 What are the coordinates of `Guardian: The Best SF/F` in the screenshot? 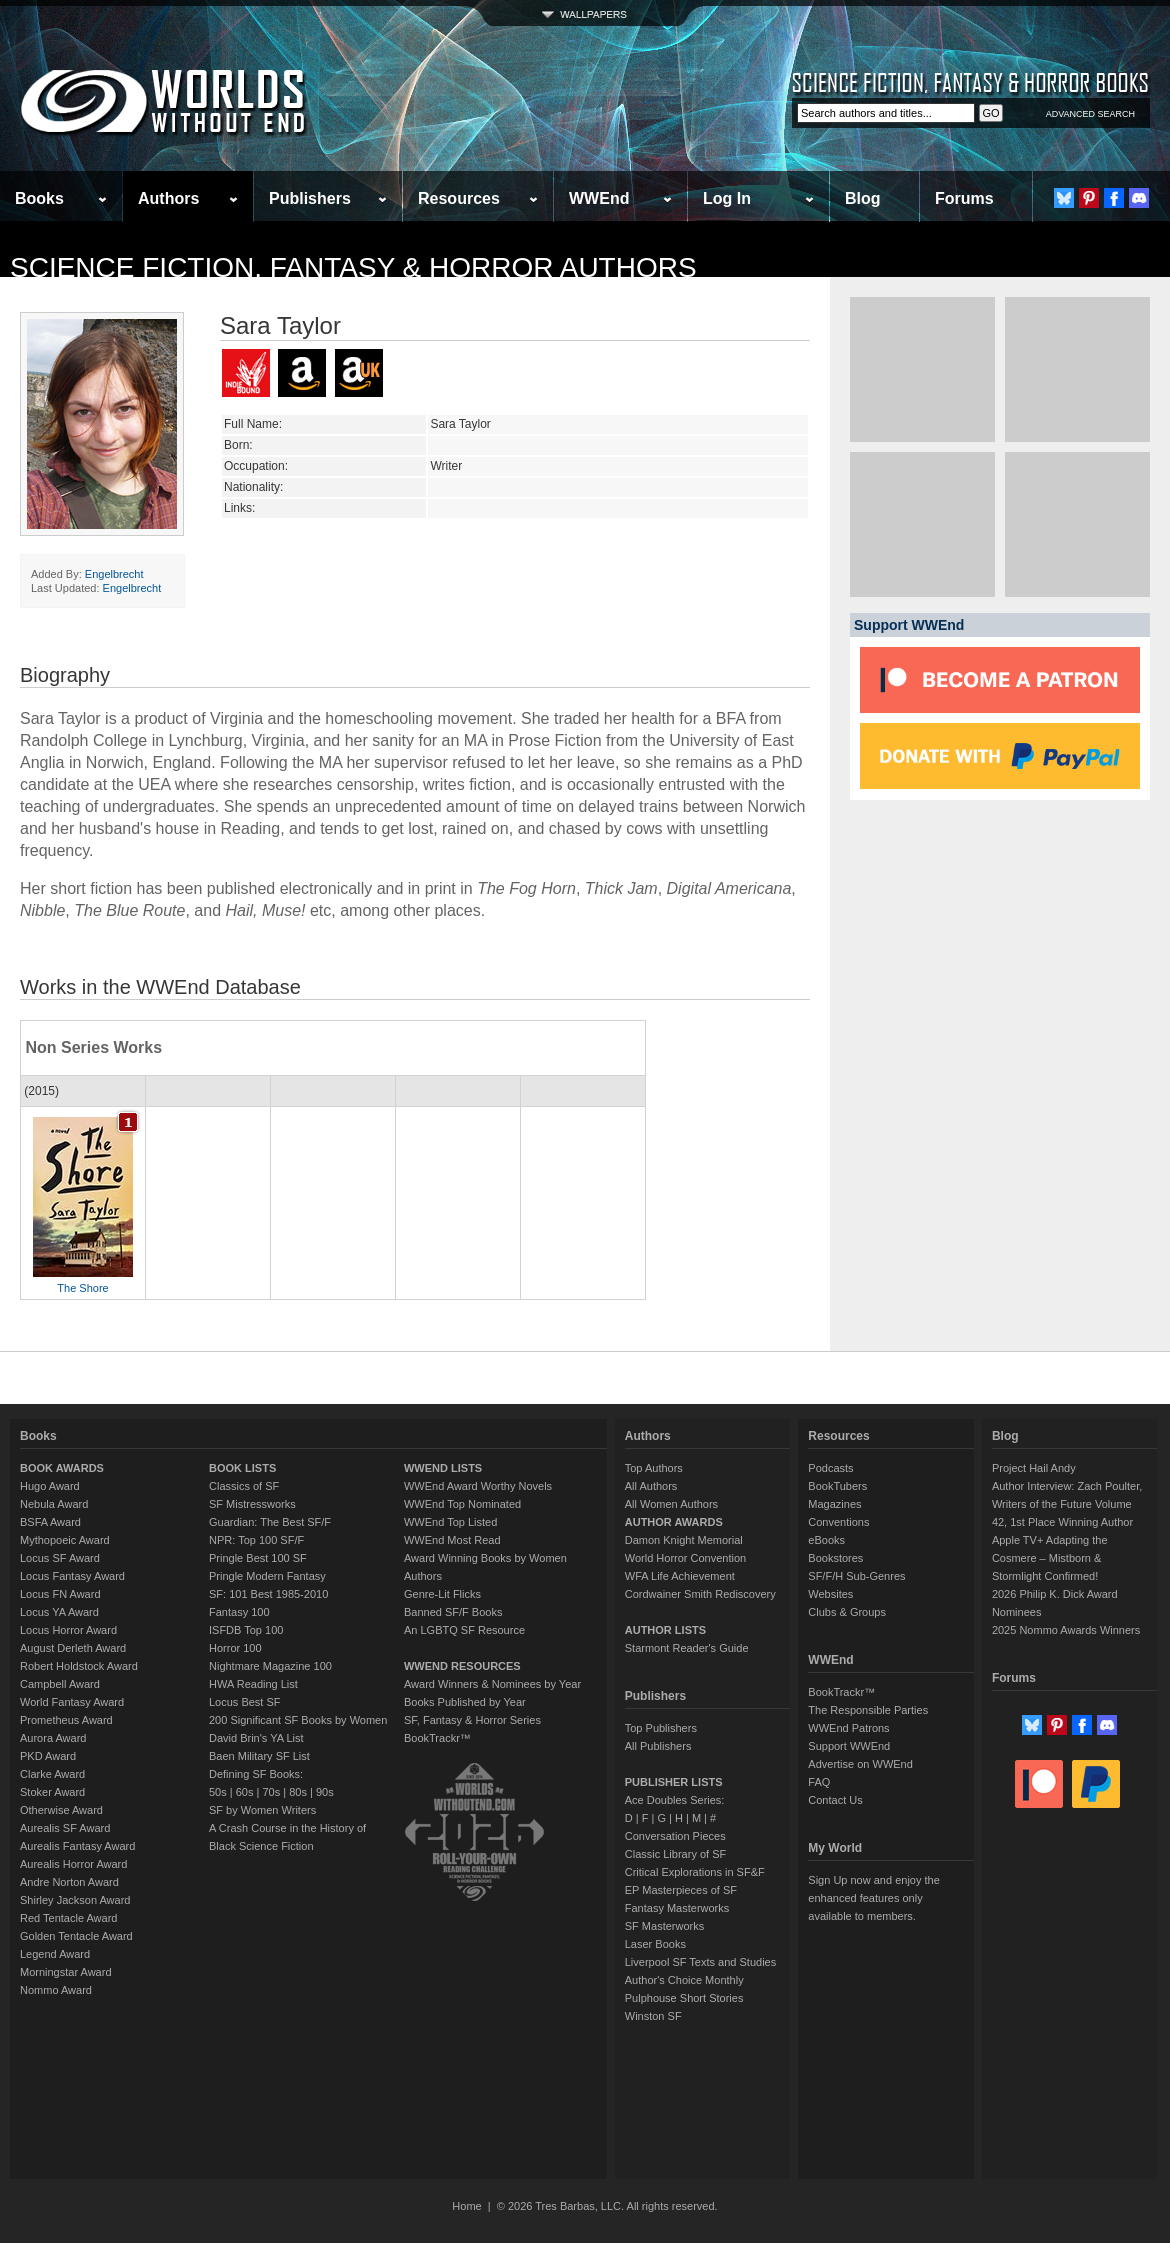 It's located at (270, 1522).